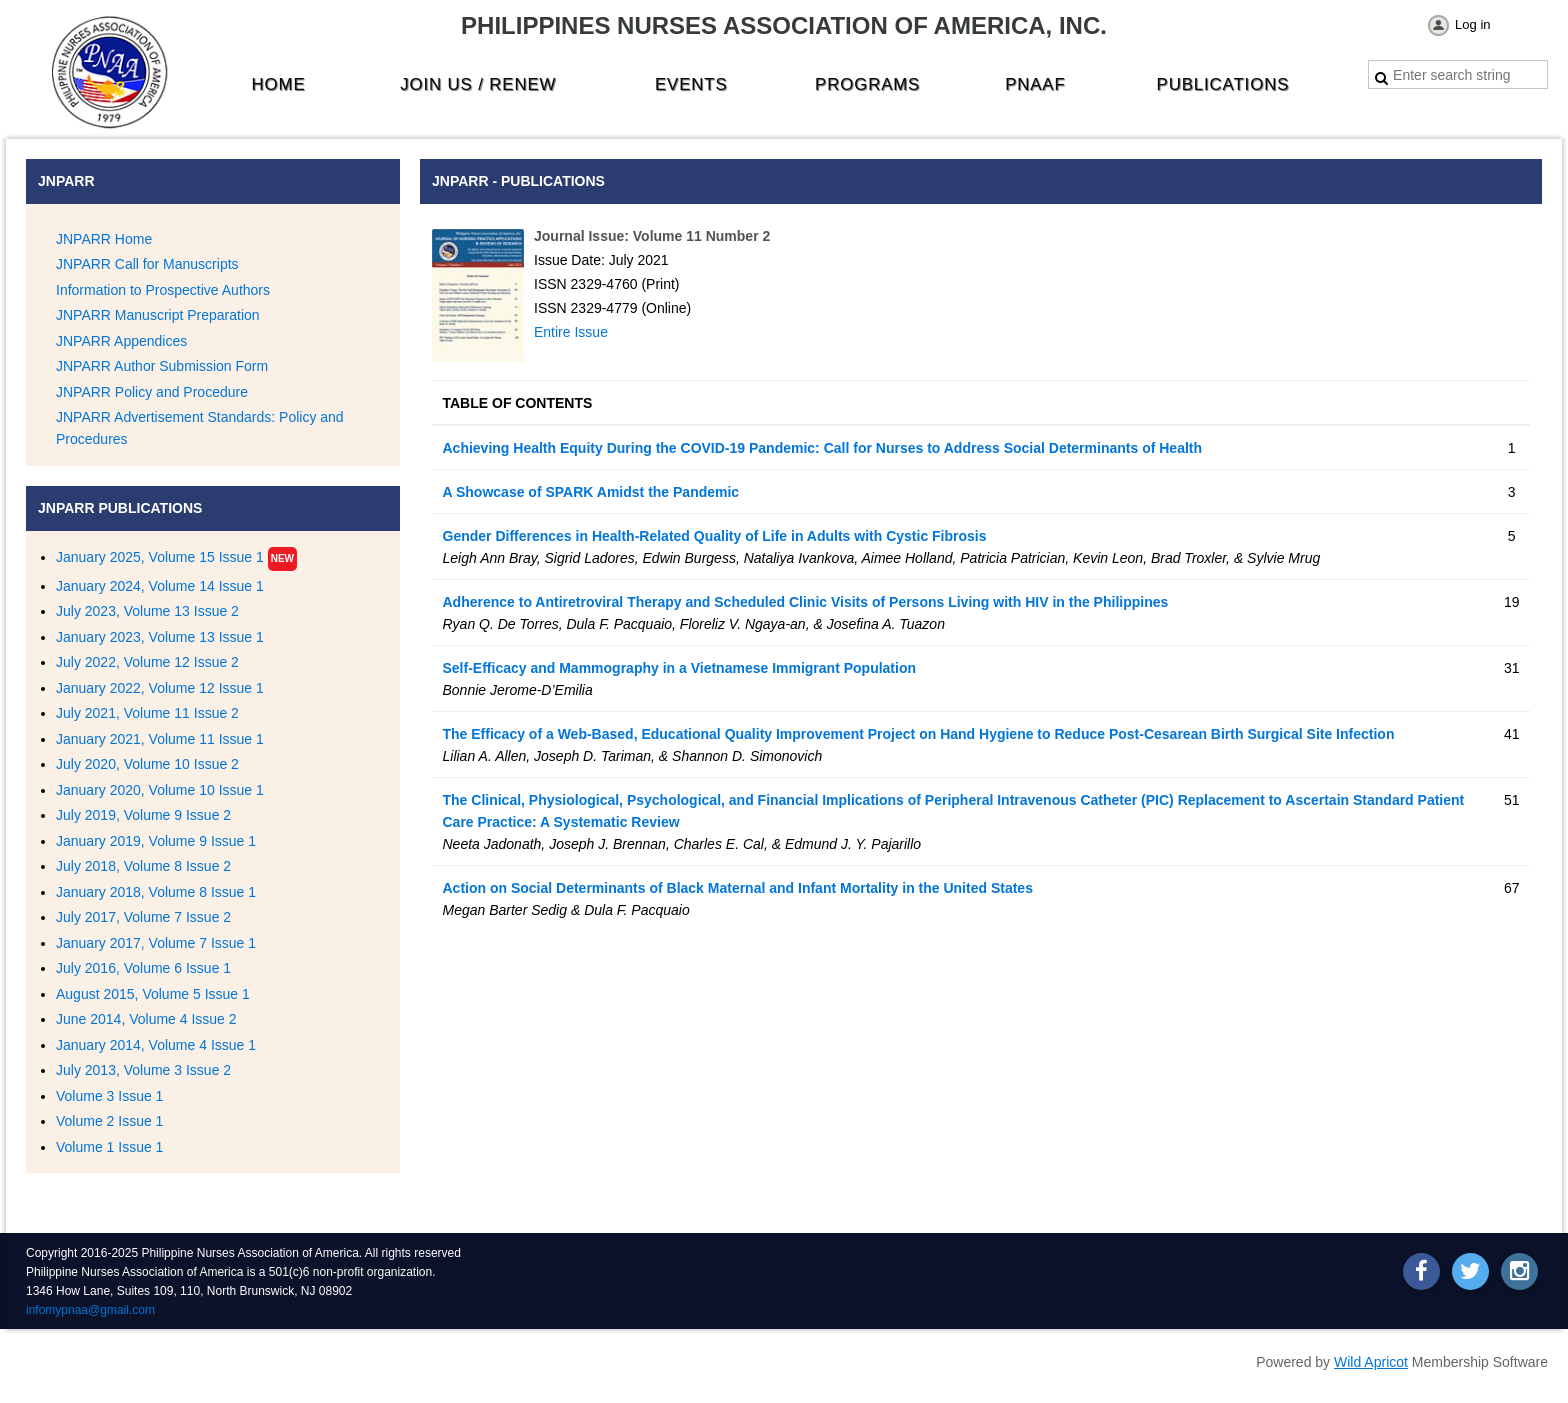 The image size is (1568, 1403). What do you see at coordinates (158, 315) in the screenshot?
I see `JNPARR Manuscript Preparation` at bounding box center [158, 315].